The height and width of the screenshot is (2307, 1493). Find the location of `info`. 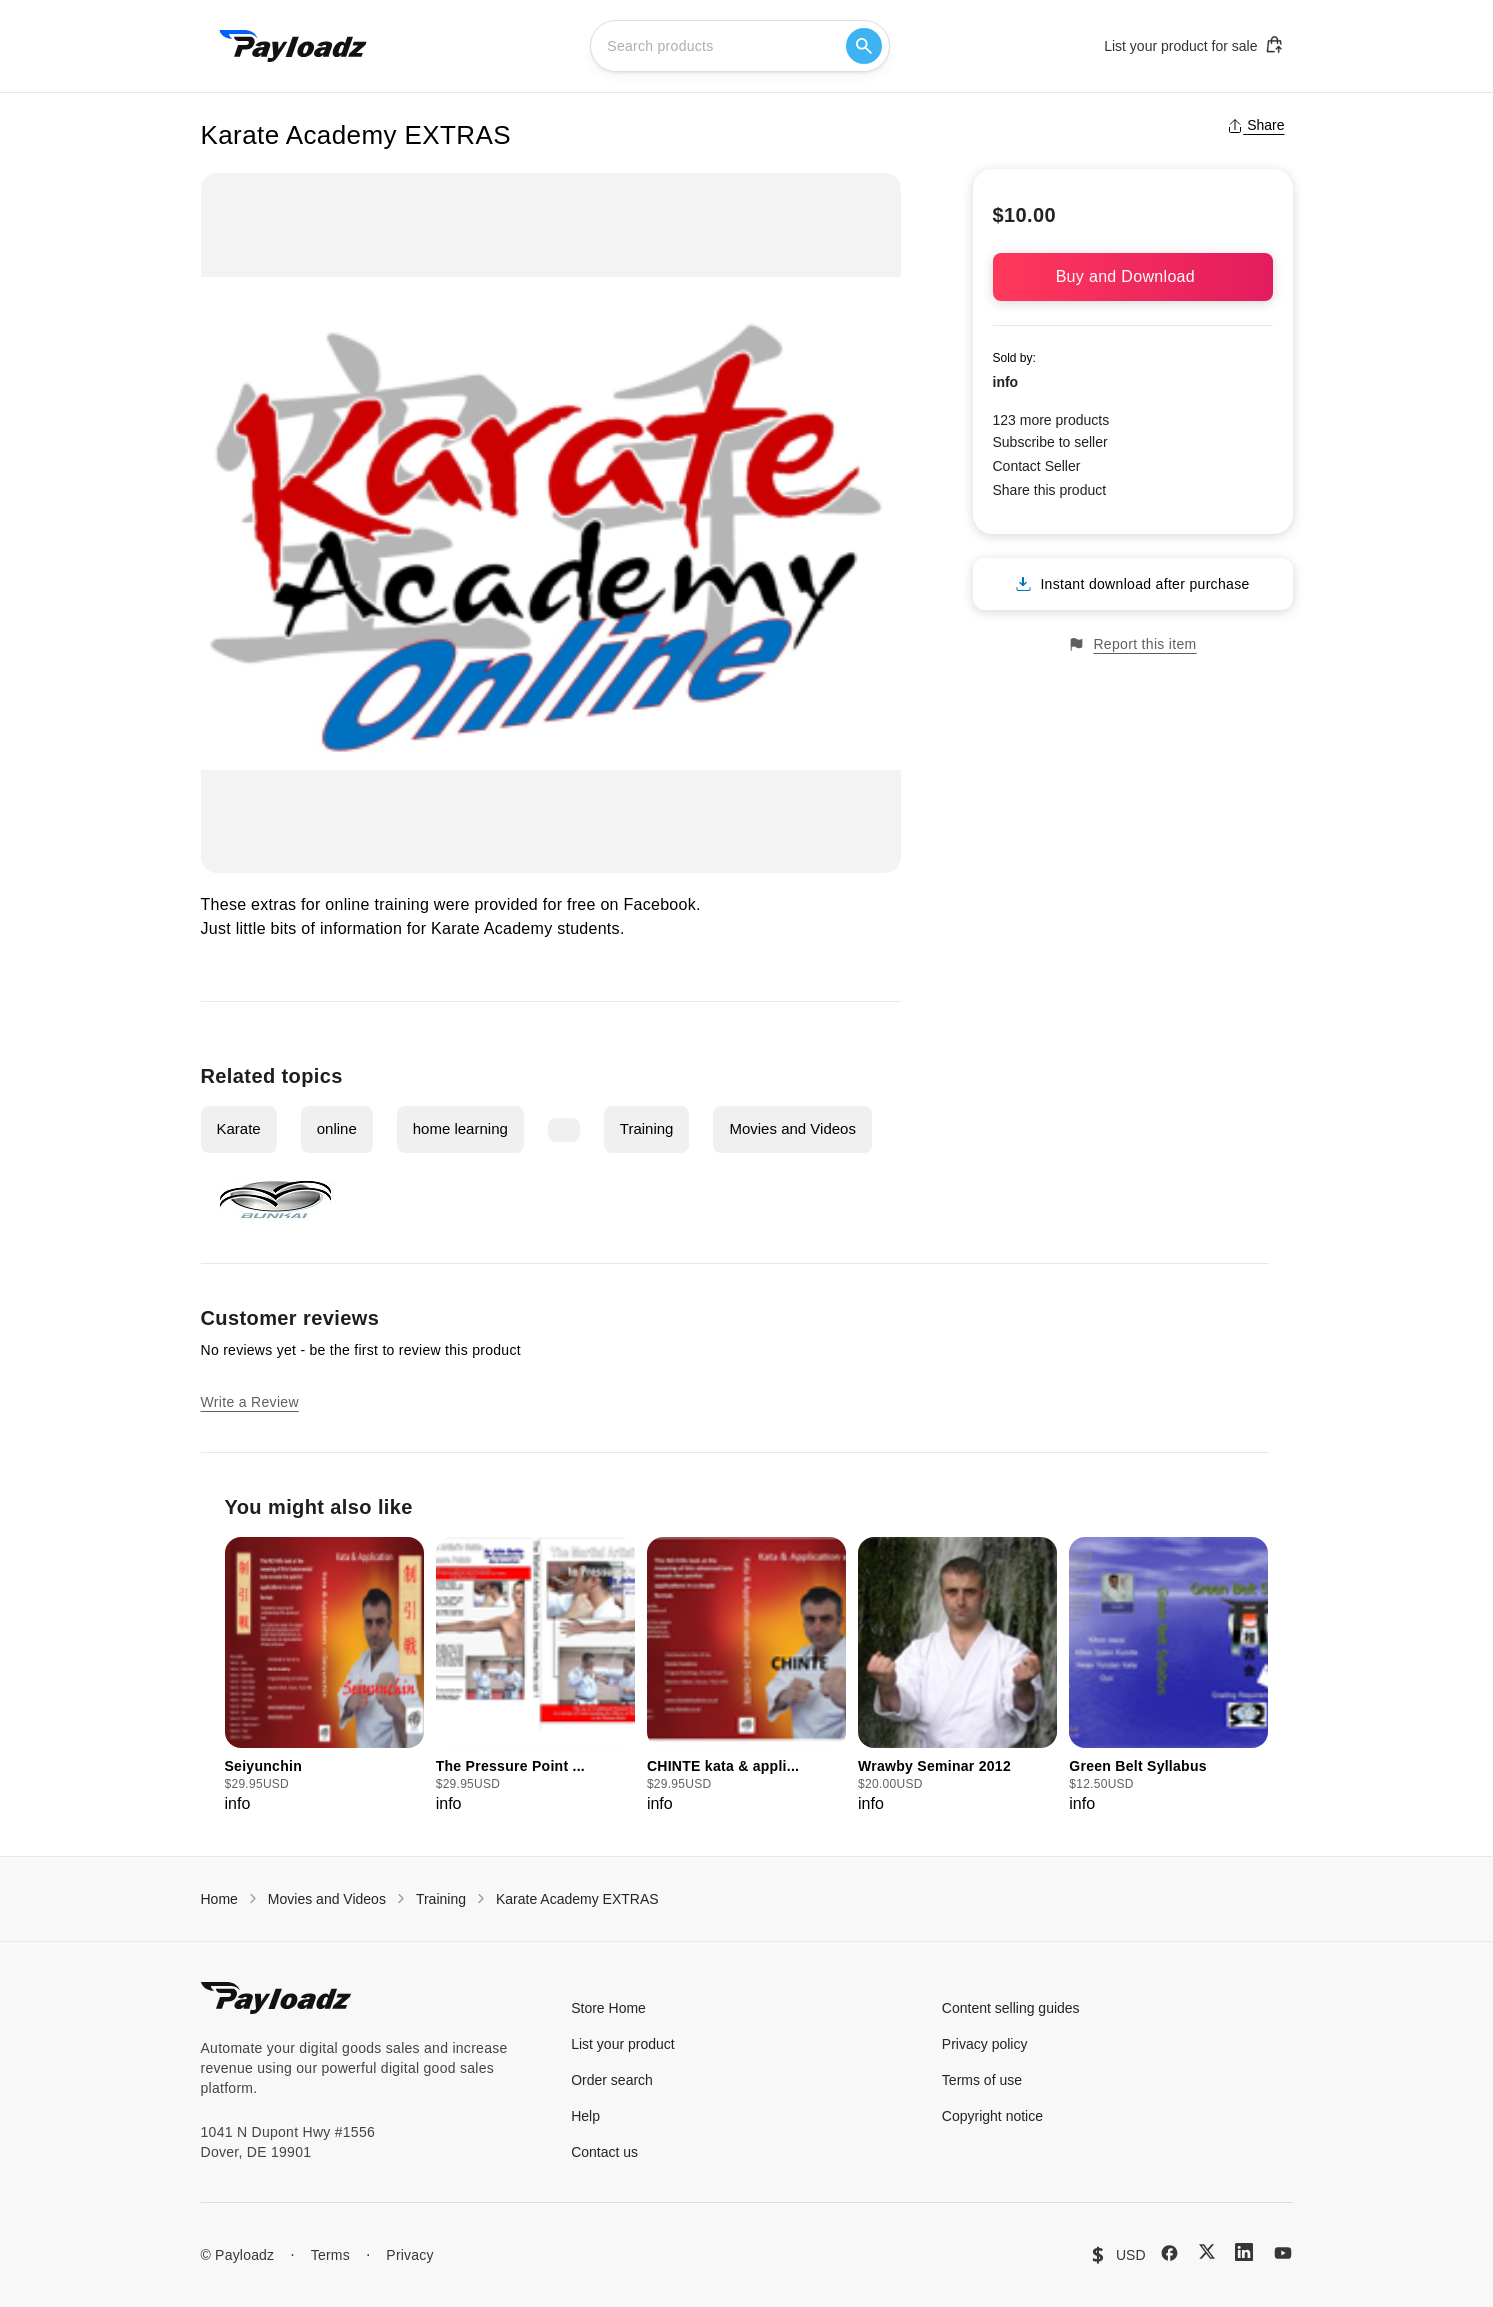

info is located at coordinates (1006, 382).